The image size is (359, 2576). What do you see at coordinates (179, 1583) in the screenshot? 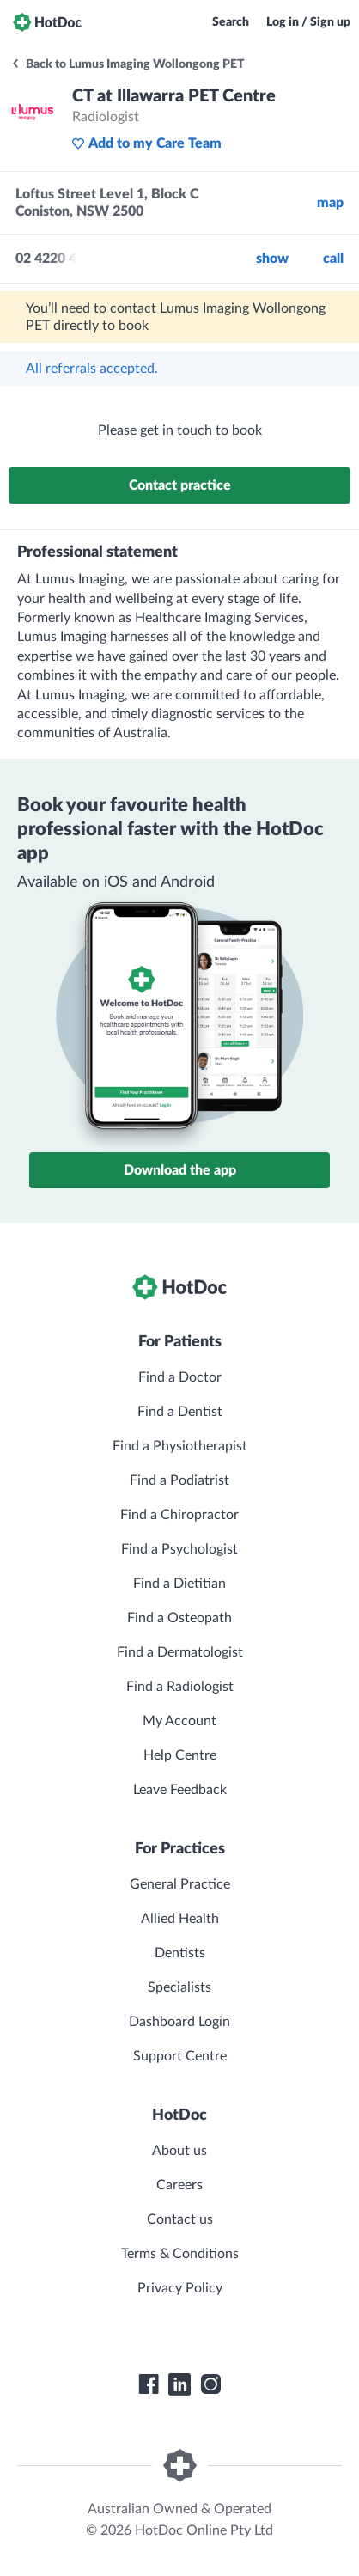
I see `Find a Dietitian` at bounding box center [179, 1583].